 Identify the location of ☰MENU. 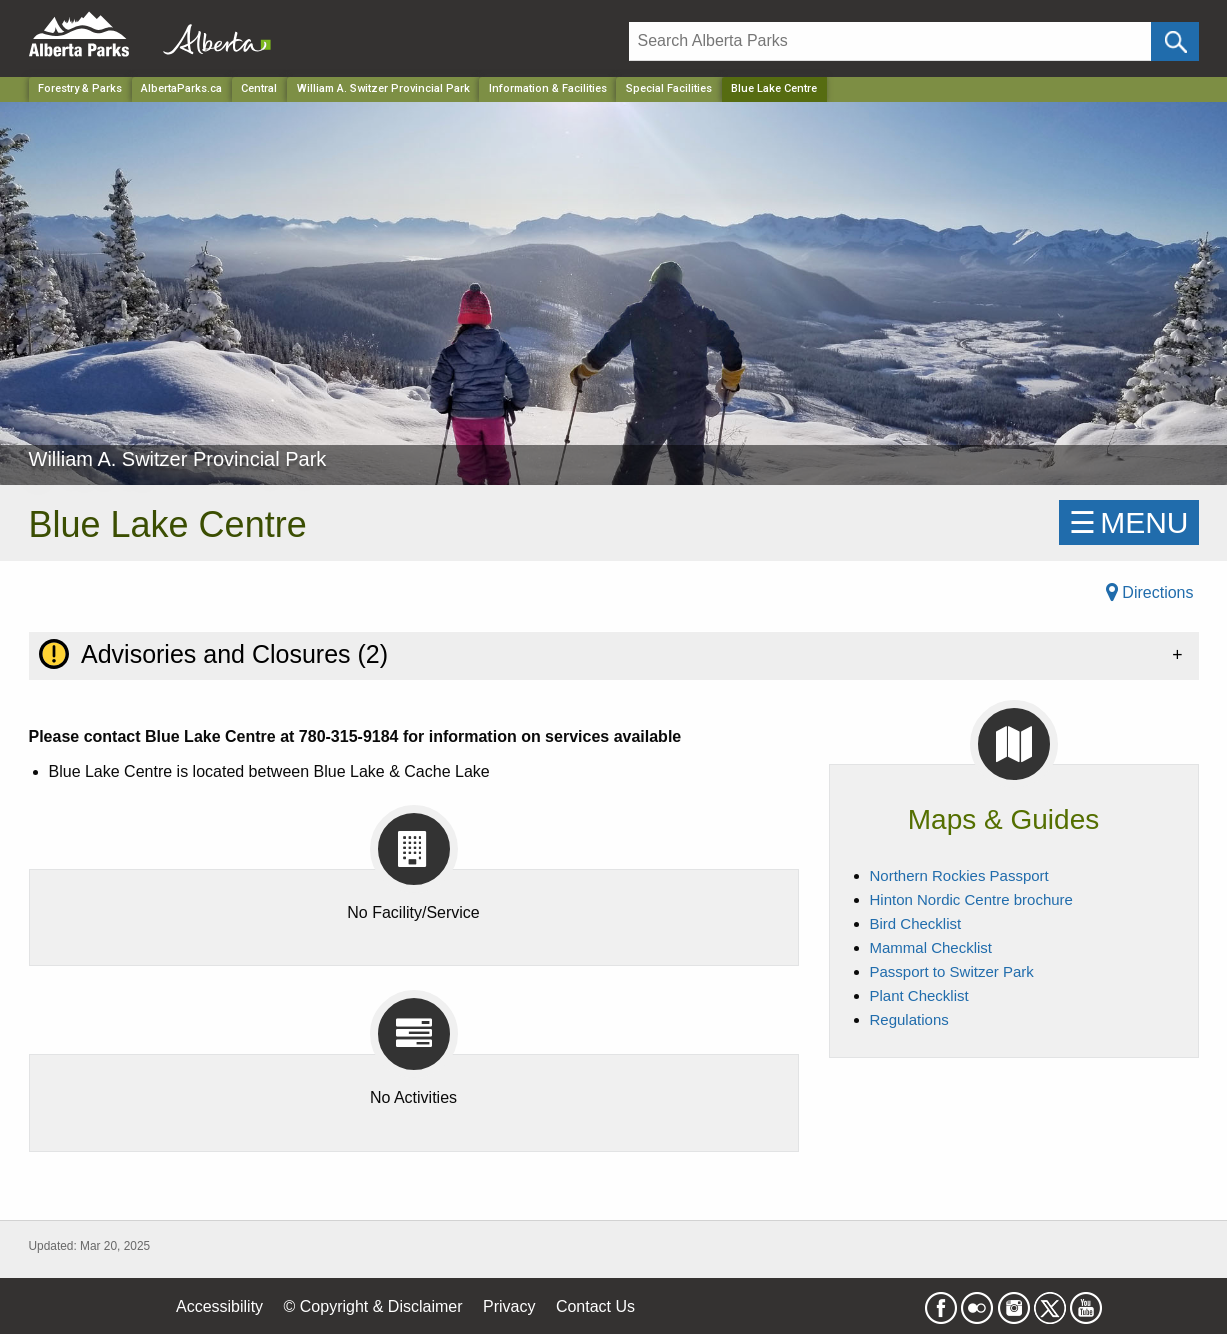
(1128, 522).